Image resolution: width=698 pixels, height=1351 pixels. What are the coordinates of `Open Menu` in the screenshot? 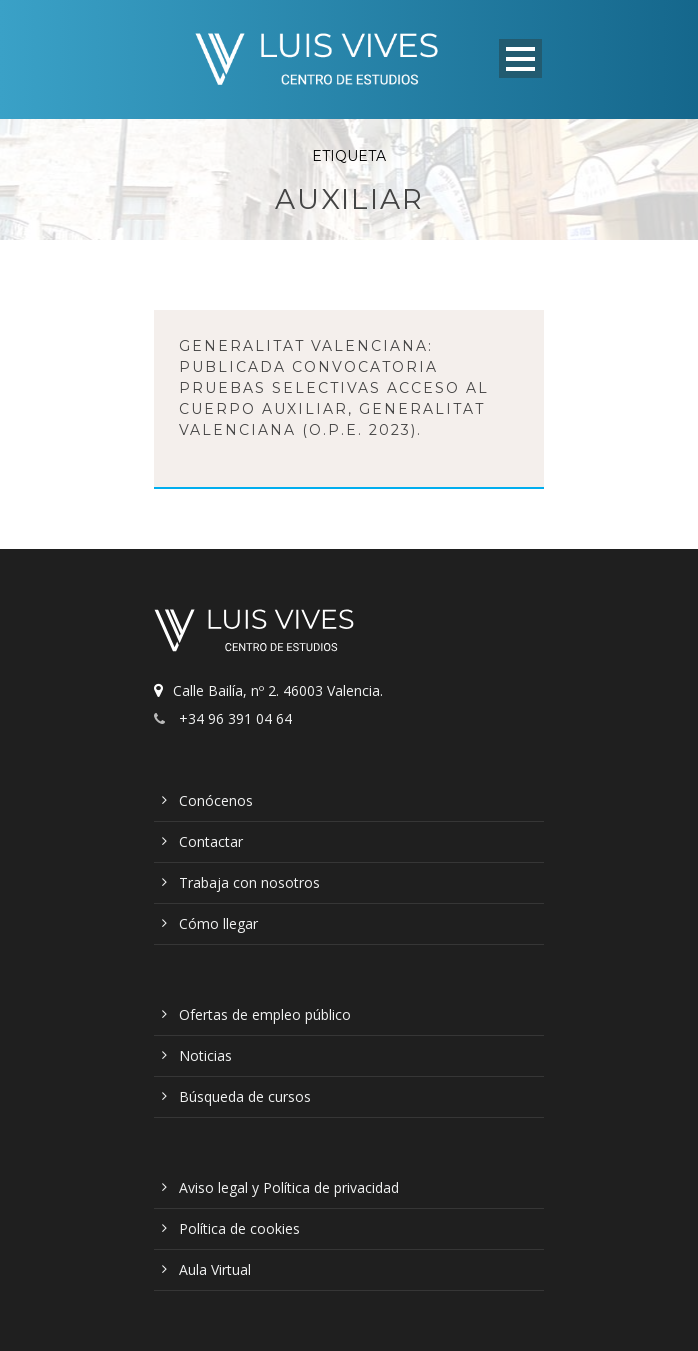 It's located at (520, 58).